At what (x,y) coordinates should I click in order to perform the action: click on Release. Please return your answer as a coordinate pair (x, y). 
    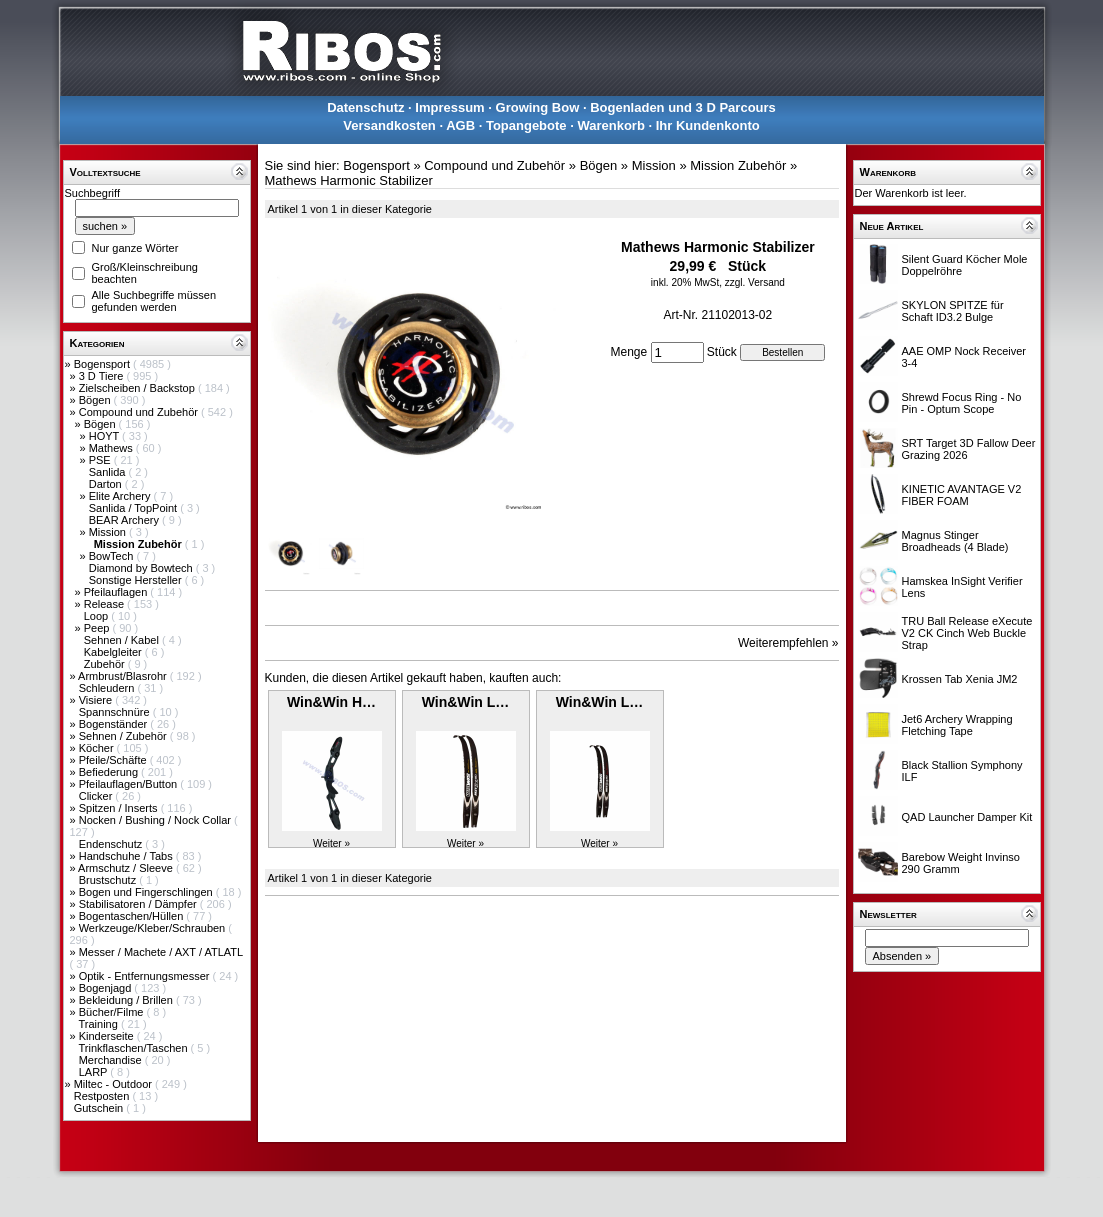
    Looking at the image, I should click on (105, 604).